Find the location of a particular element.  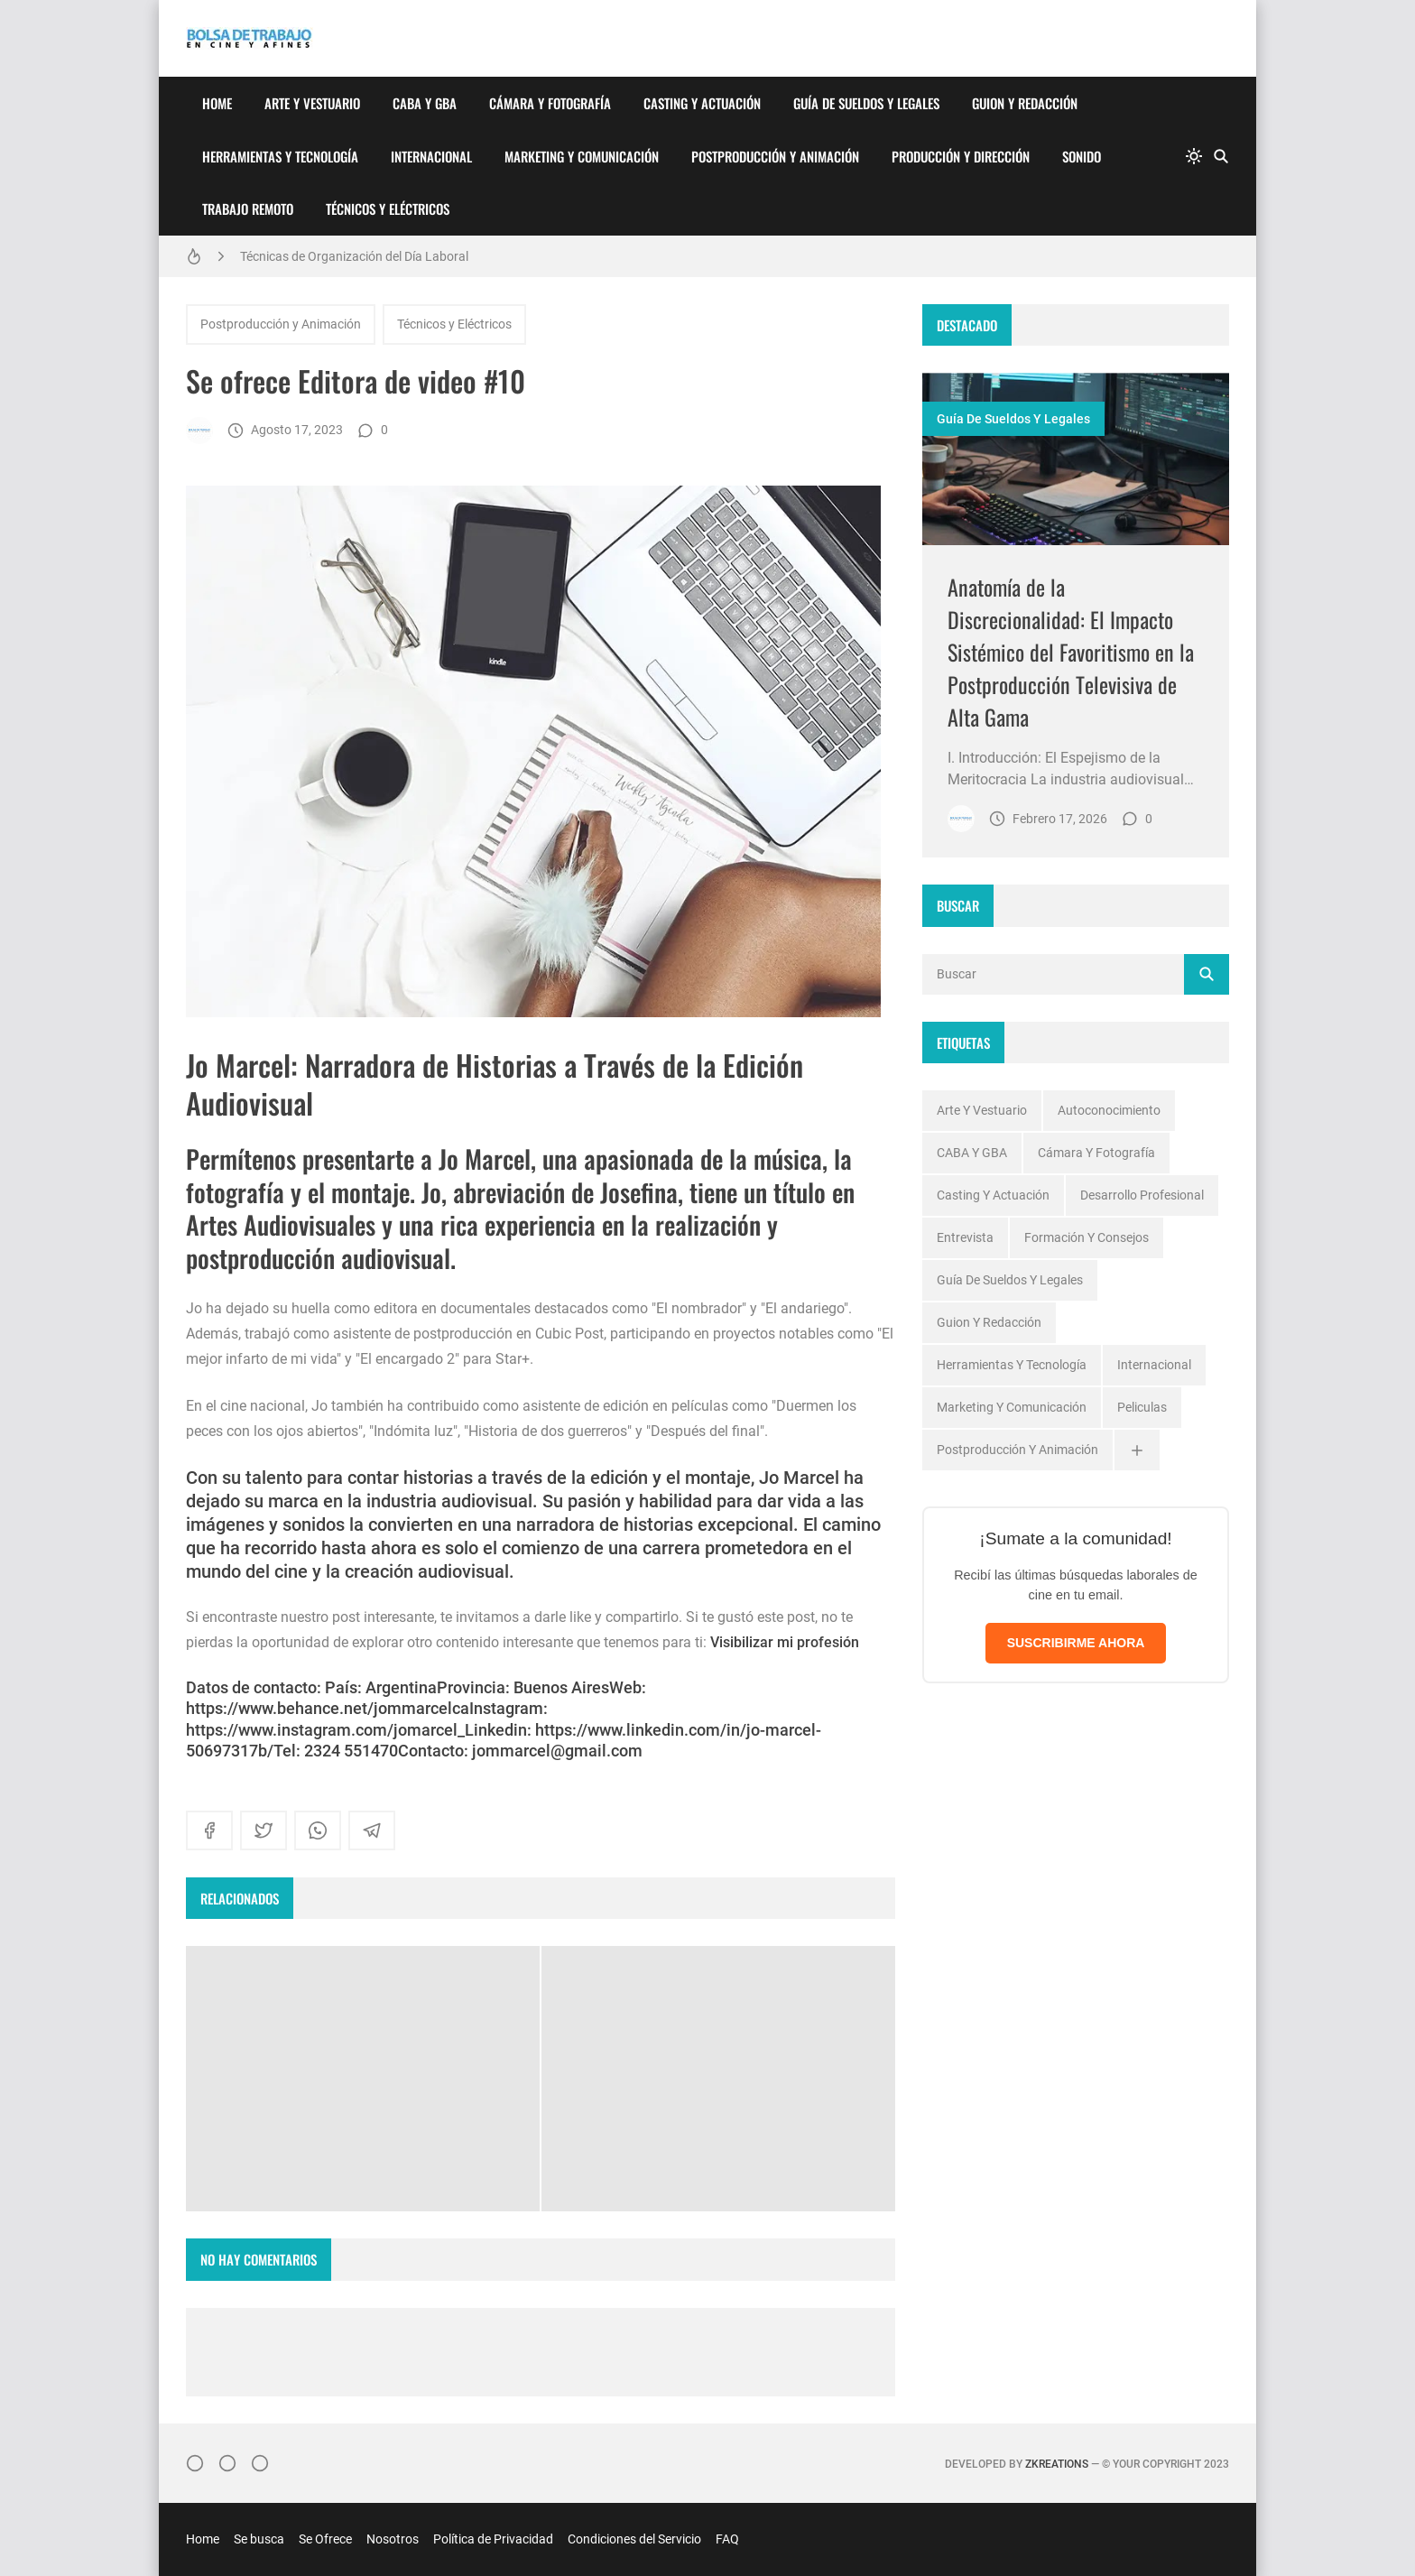

[Imagen] is located at coordinates (1075, 459).